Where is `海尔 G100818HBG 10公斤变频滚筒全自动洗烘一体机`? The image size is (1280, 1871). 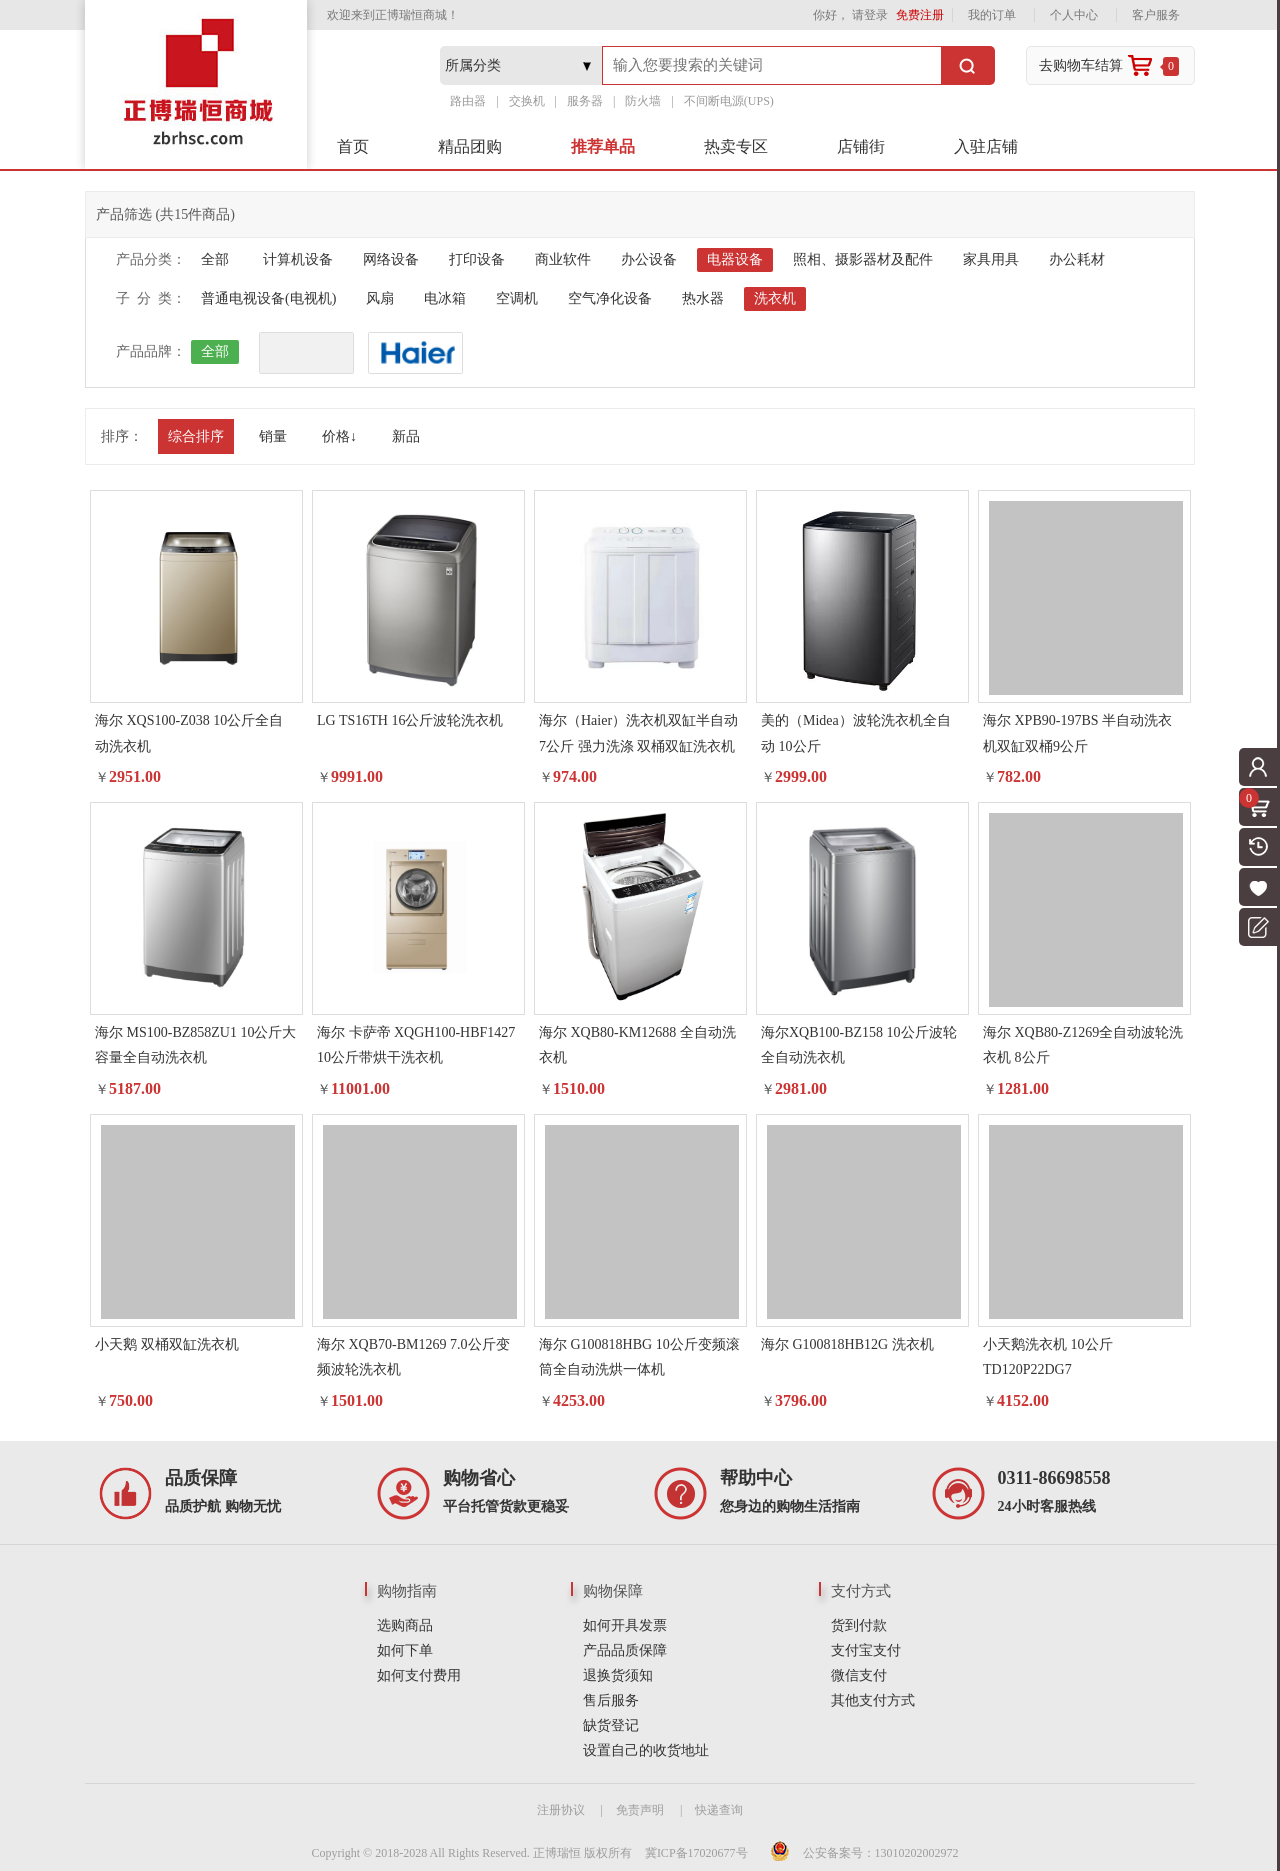 海尔 G100818HBG 10公斤变频滚筒全自动洗烘一体机 is located at coordinates (639, 1357).